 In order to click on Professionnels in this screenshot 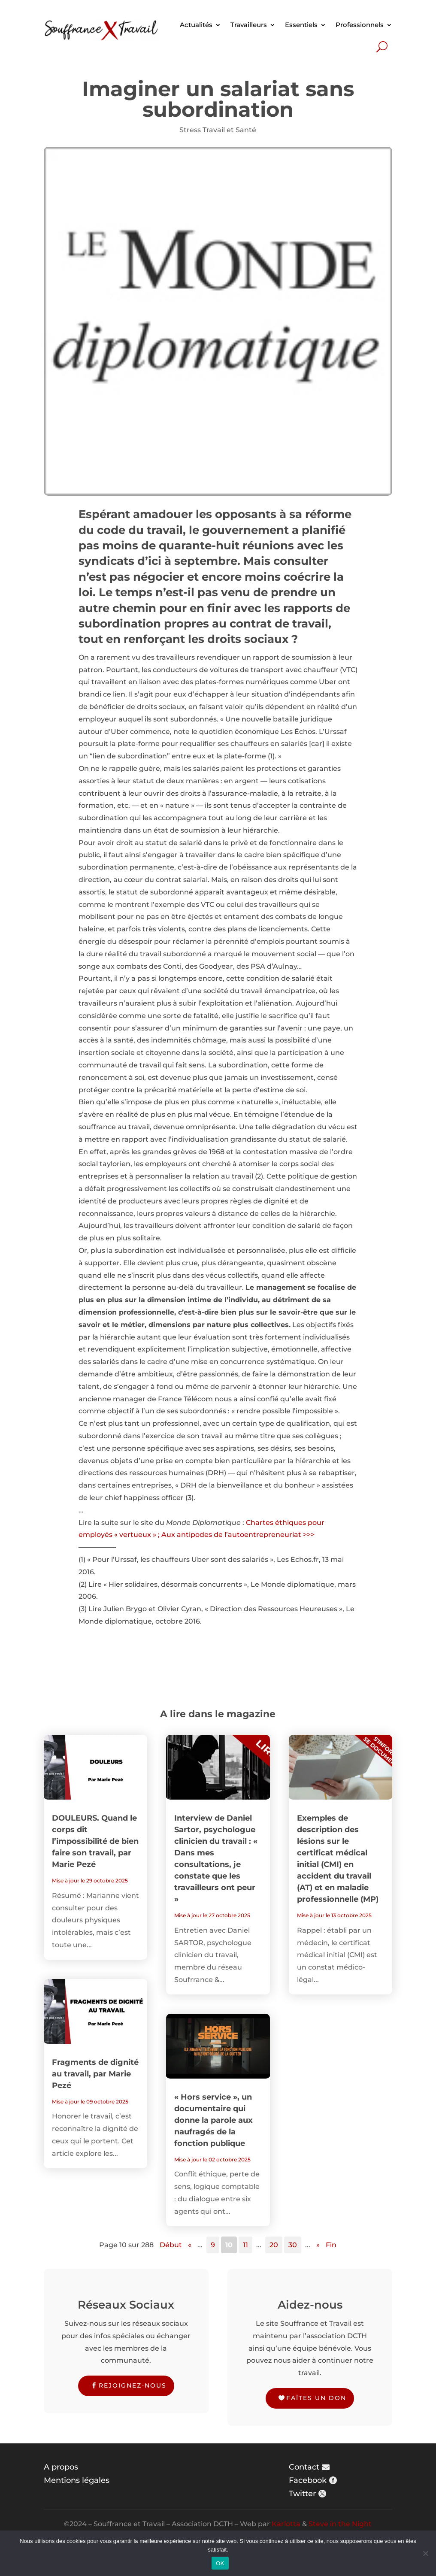, I will do `click(360, 25)`.